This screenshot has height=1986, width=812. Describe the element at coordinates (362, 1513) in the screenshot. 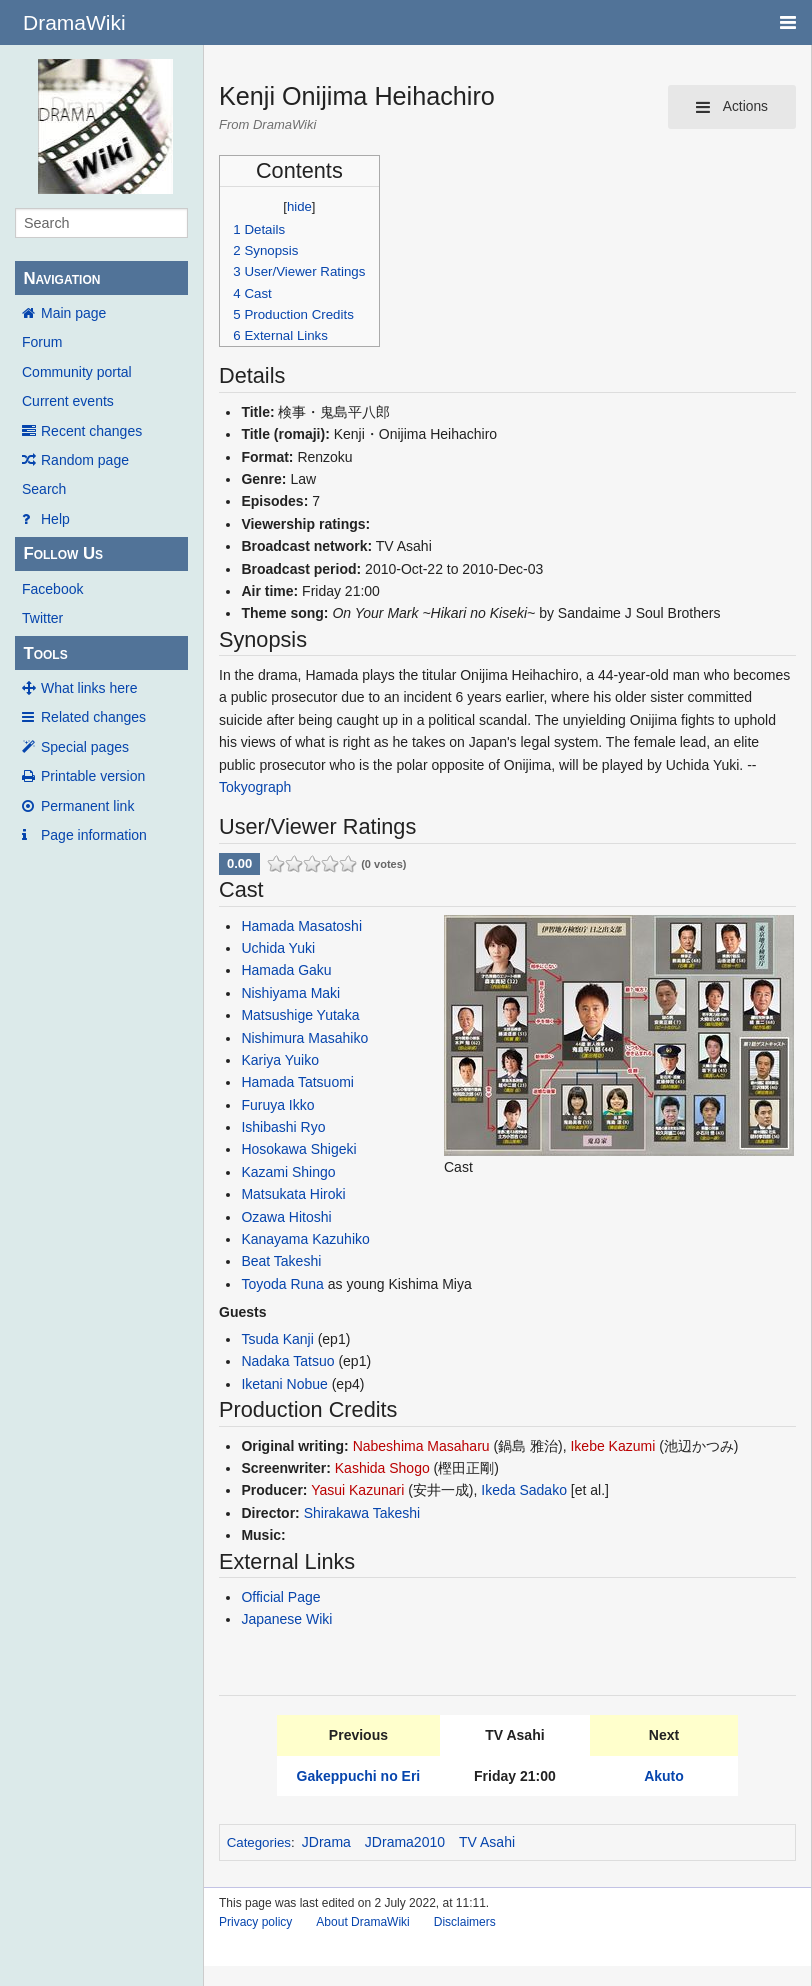

I see `Shirakawa Takeshi` at that location.